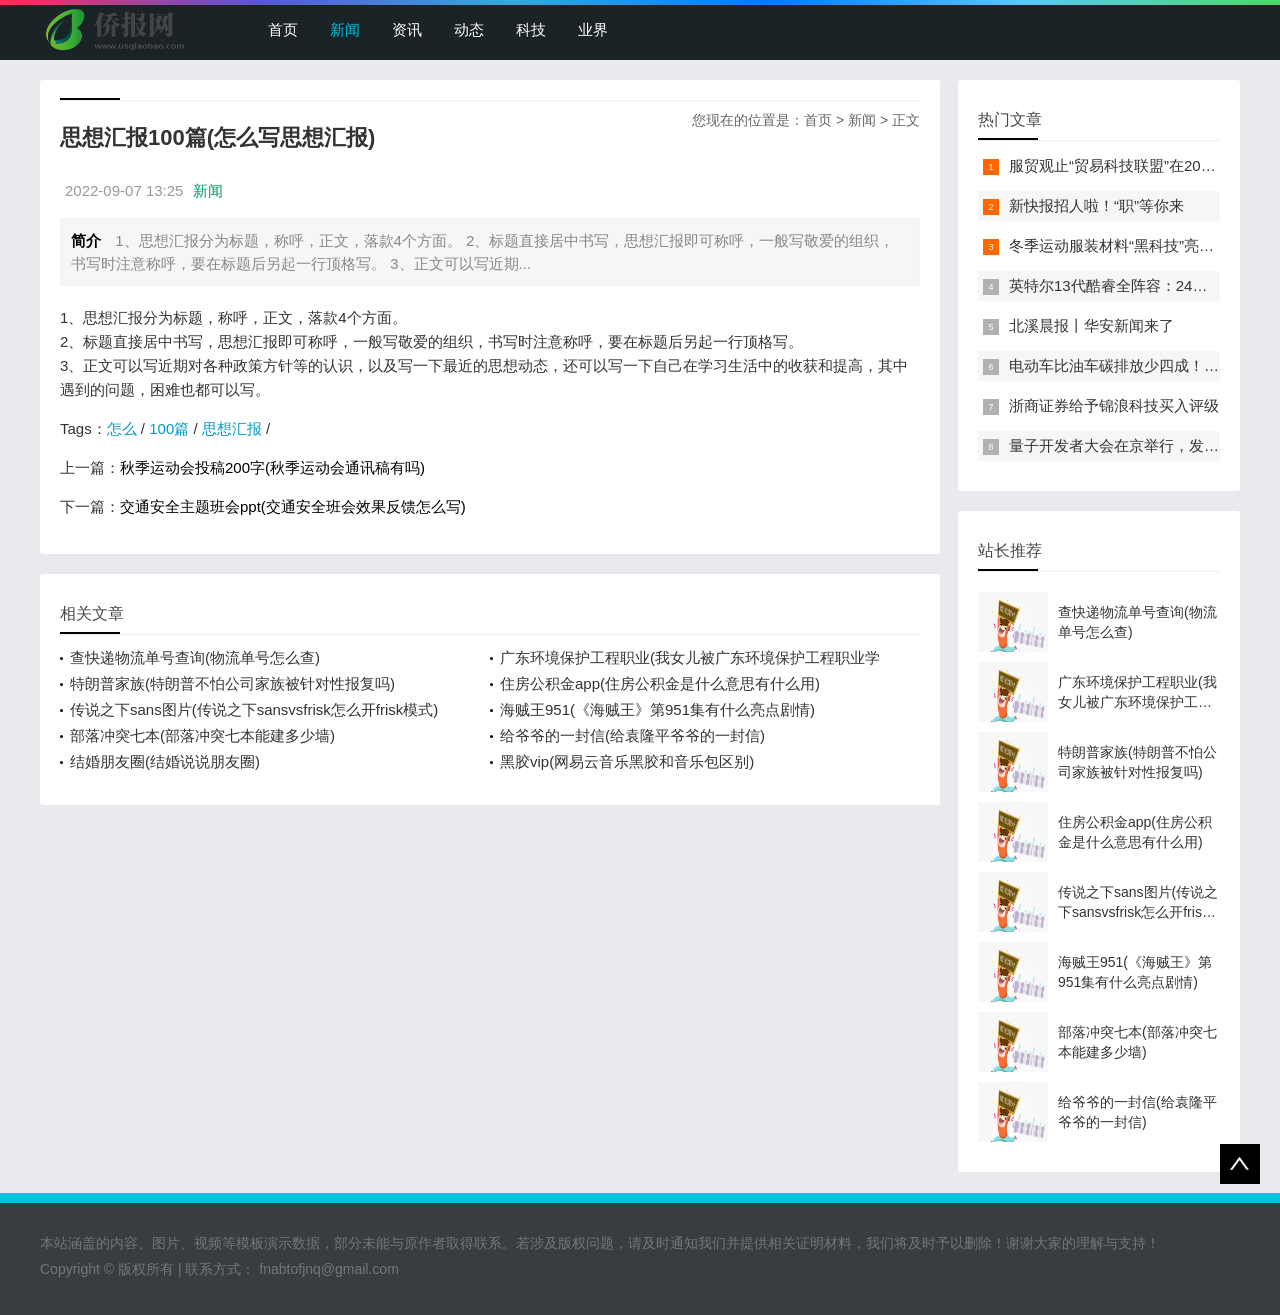 This screenshot has height=1315, width=1280. What do you see at coordinates (1134, 245) in the screenshot?
I see `冬季运动服装材料“黑科技”亮相服贸会` at bounding box center [1134, 245].